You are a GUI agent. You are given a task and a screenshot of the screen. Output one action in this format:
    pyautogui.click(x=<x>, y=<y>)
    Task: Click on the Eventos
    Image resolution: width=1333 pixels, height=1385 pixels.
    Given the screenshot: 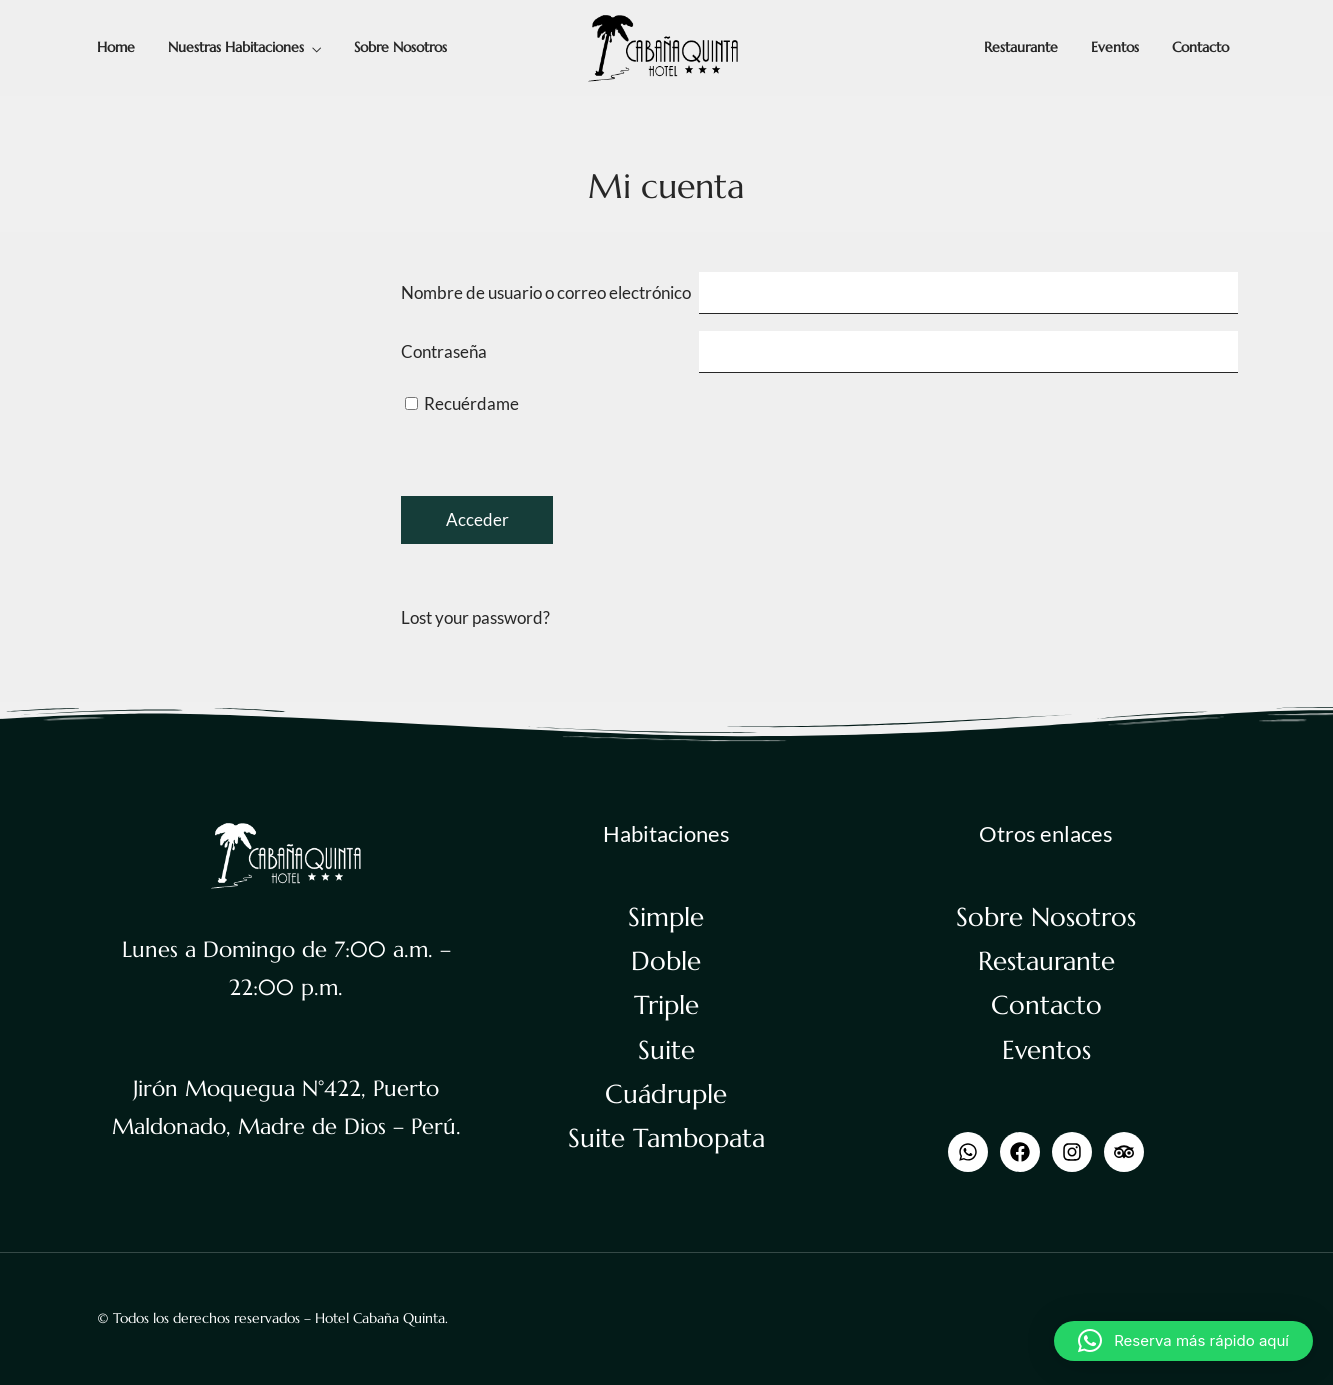 What is the action you would take?
    pyautogui.click(x=1115, y=47)
    